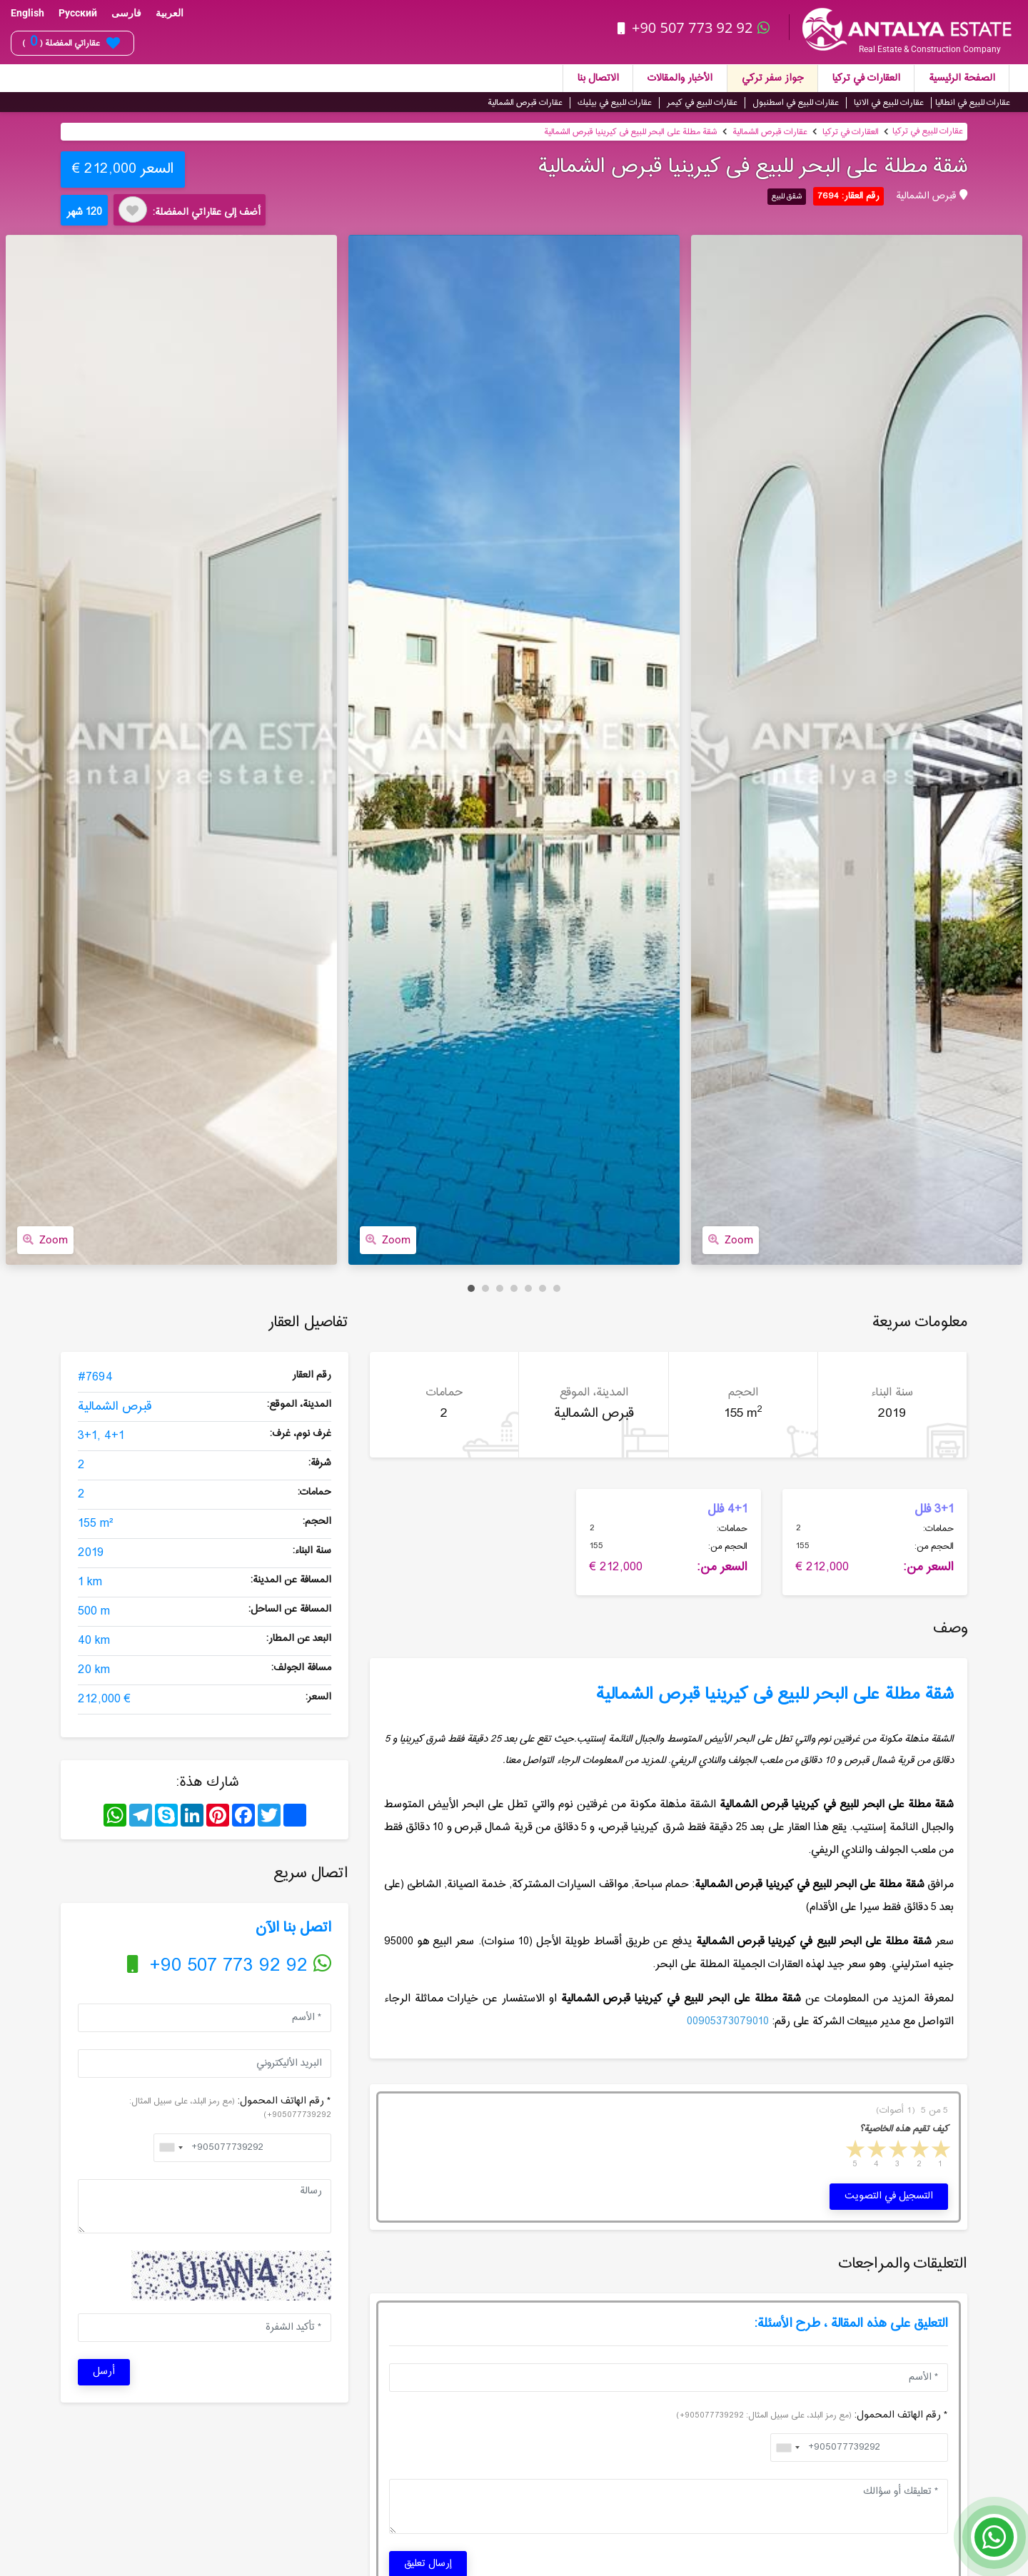 This screenshot has width=1028, height=2576. What do you see at coordinates (795, 102) in the screenshot?
I see `عقارات للبيع في اسطنبول` at bounding box center [795, 102].